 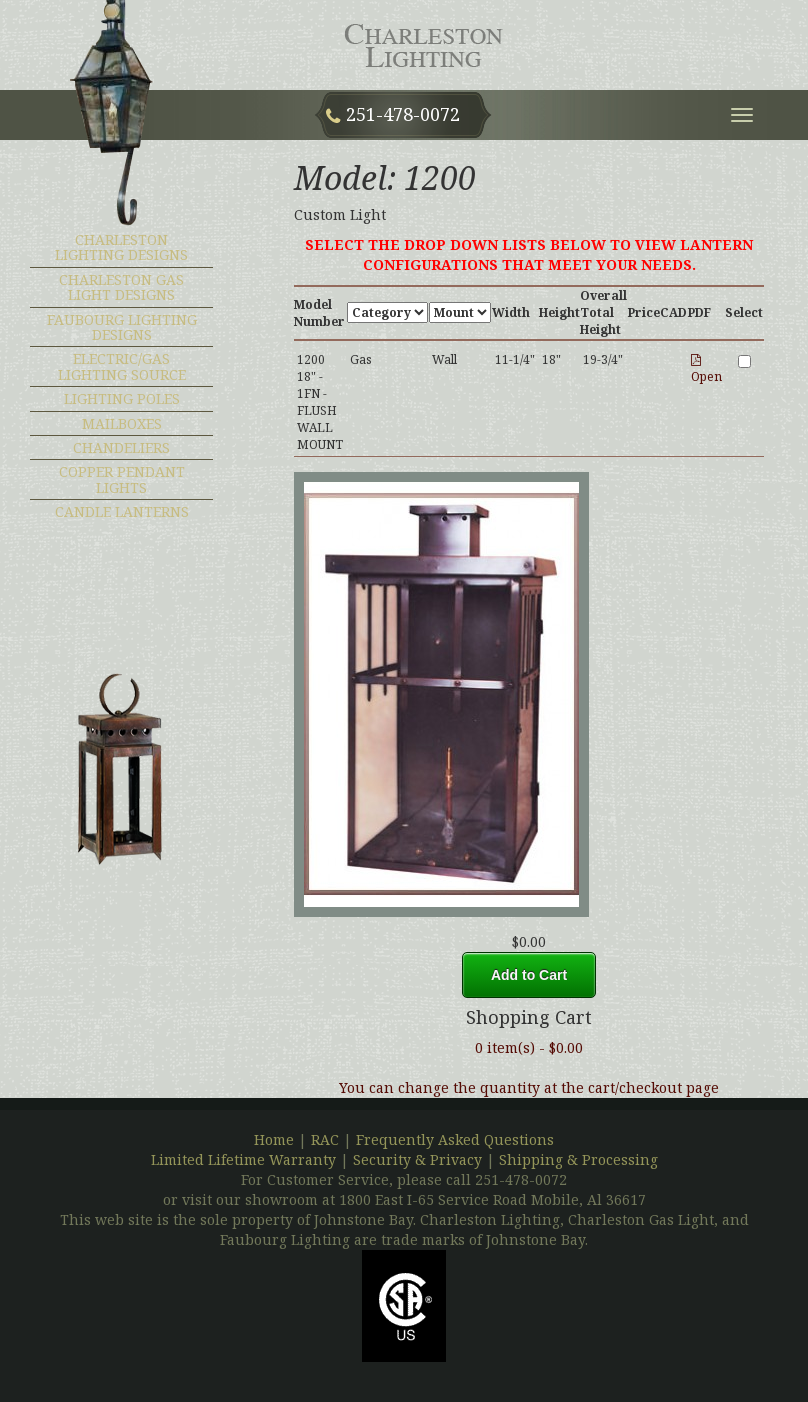 I want to click on Height [Height : activate to sort column ascending], so click(x=559, y=312).